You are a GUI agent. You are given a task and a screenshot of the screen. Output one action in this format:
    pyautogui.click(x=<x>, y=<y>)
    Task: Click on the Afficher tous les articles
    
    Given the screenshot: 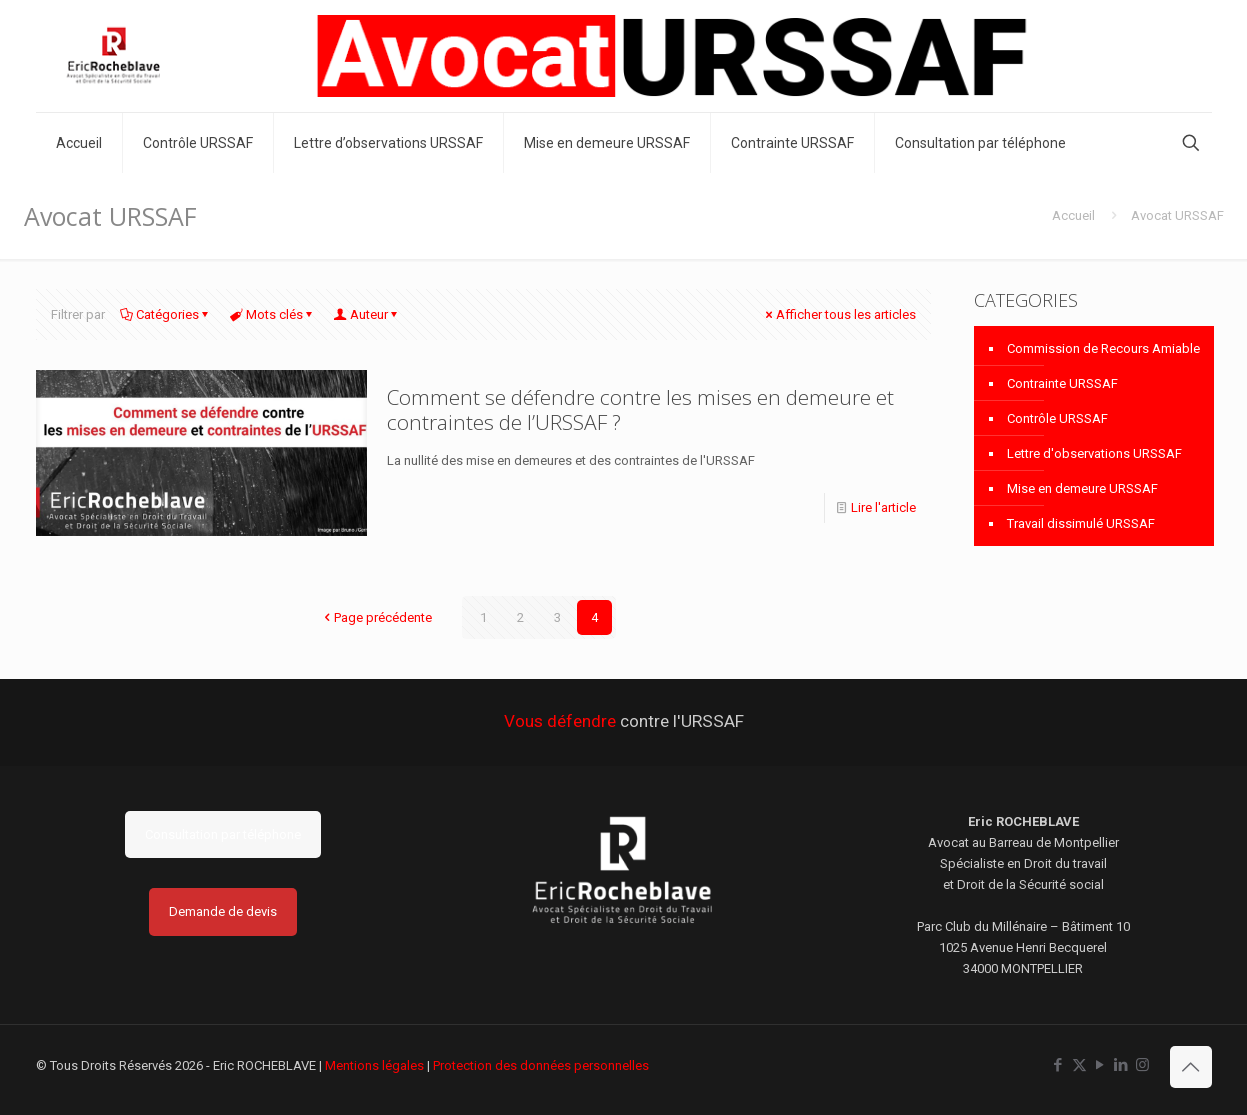 What is the action you would take?
    pyautogui.click(x=839, y=314)
    